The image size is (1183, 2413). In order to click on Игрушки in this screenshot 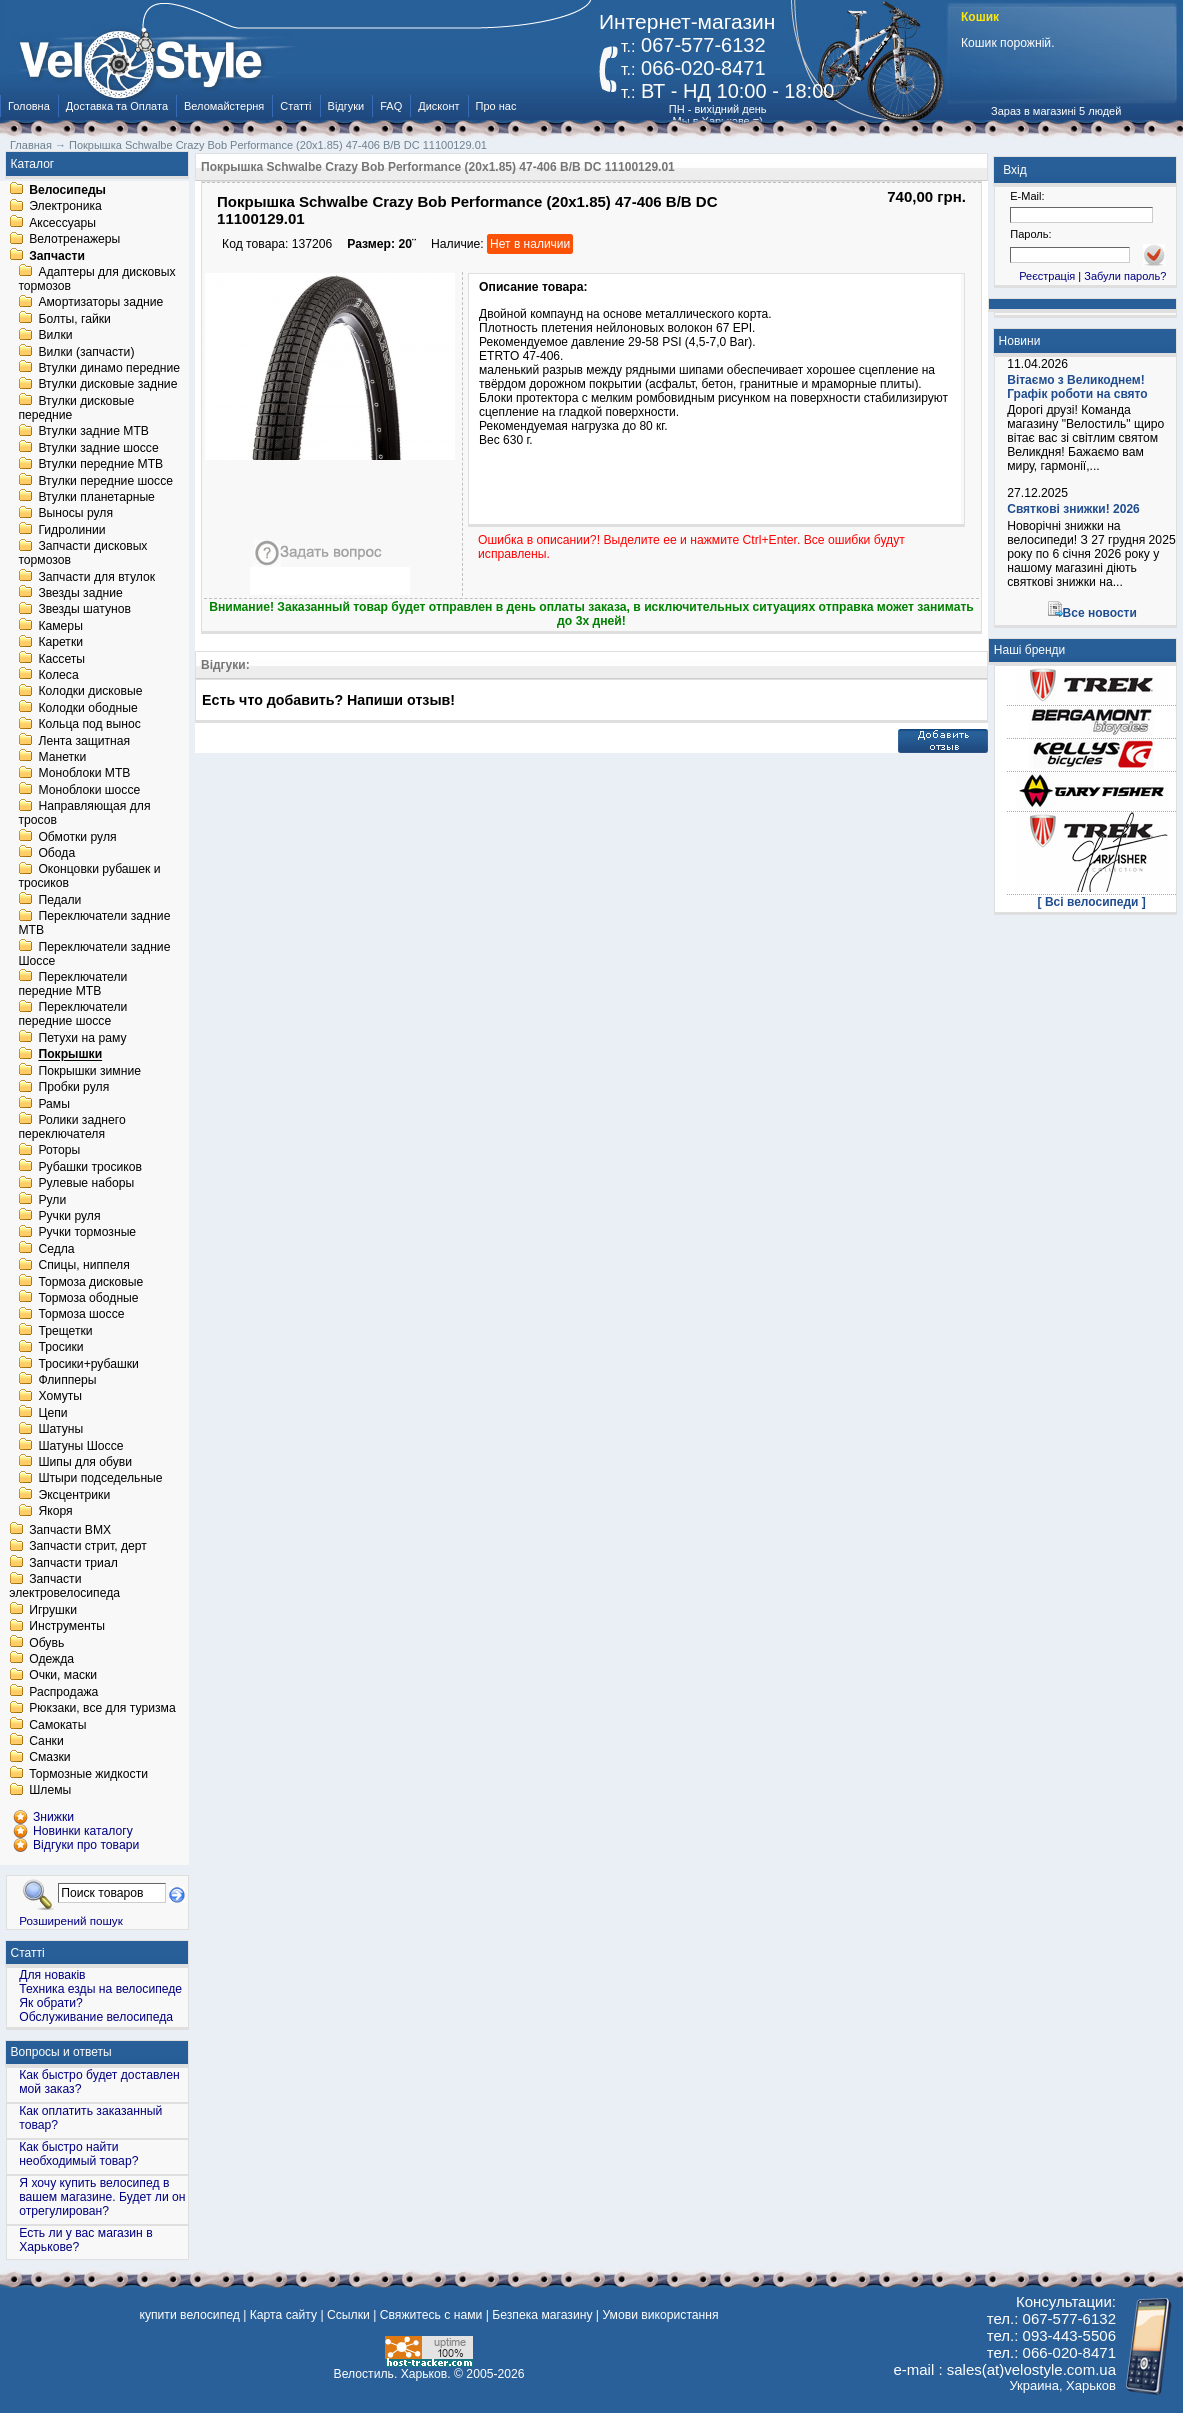, I will do `click(53, 1610)`.